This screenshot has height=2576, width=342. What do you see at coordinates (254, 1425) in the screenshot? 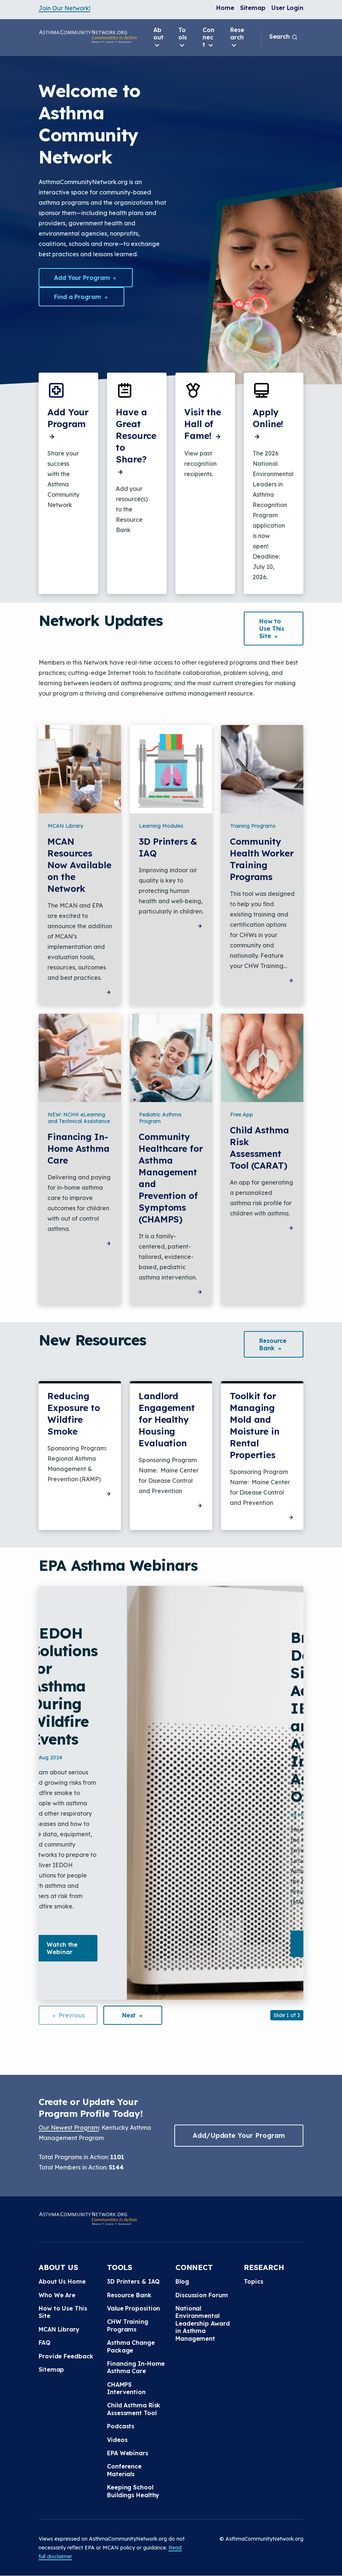
I see `Toolkit for Managing Mold and Moisture in Rental Properties` at bounding box center [254, 1425].